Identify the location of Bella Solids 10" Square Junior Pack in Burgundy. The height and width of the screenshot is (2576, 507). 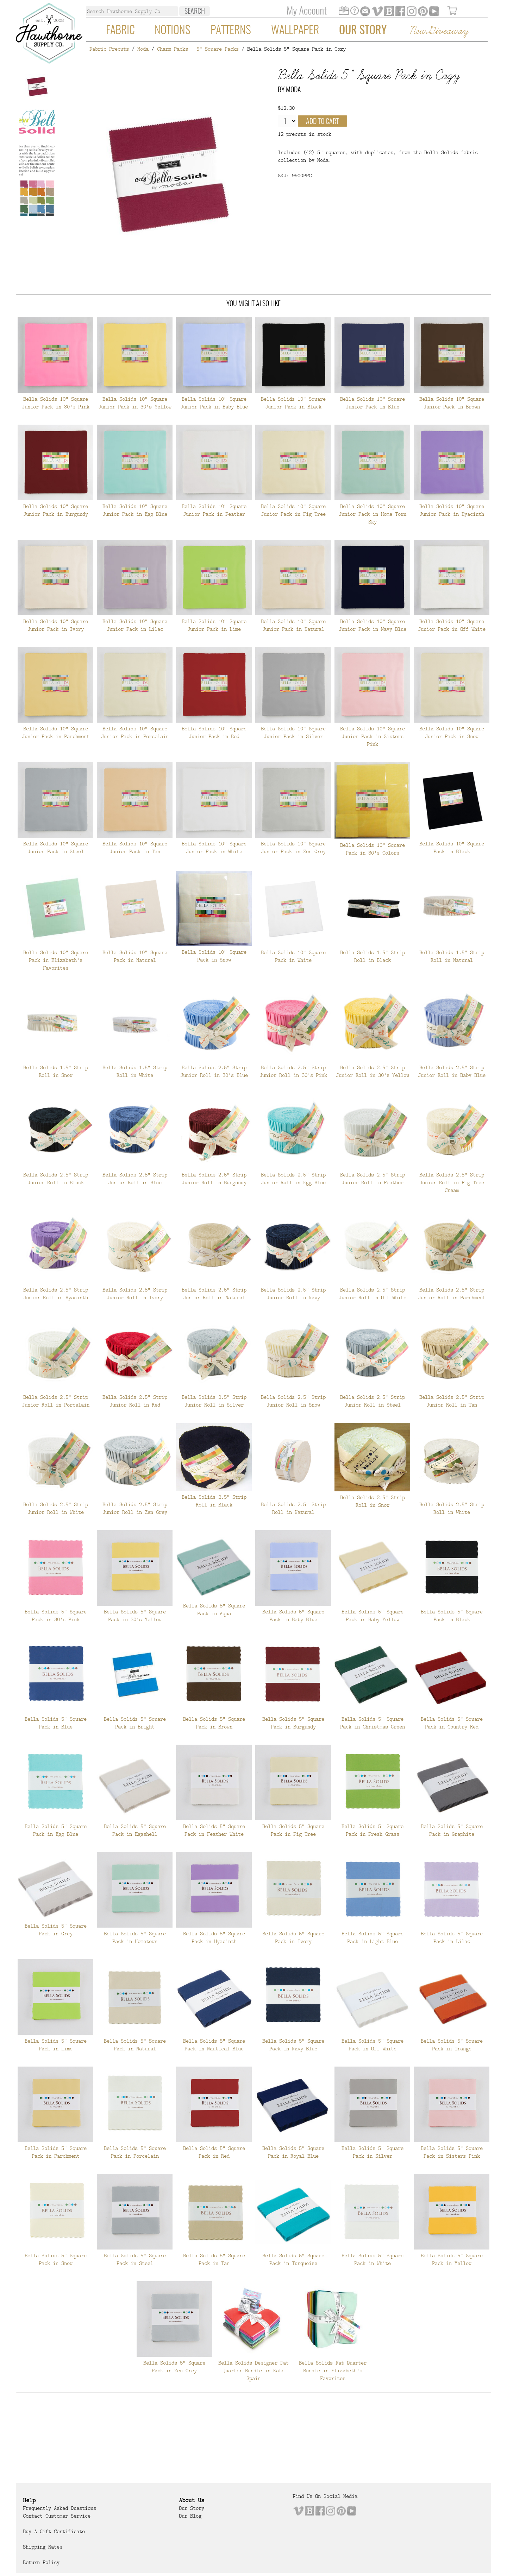
(55, 510).